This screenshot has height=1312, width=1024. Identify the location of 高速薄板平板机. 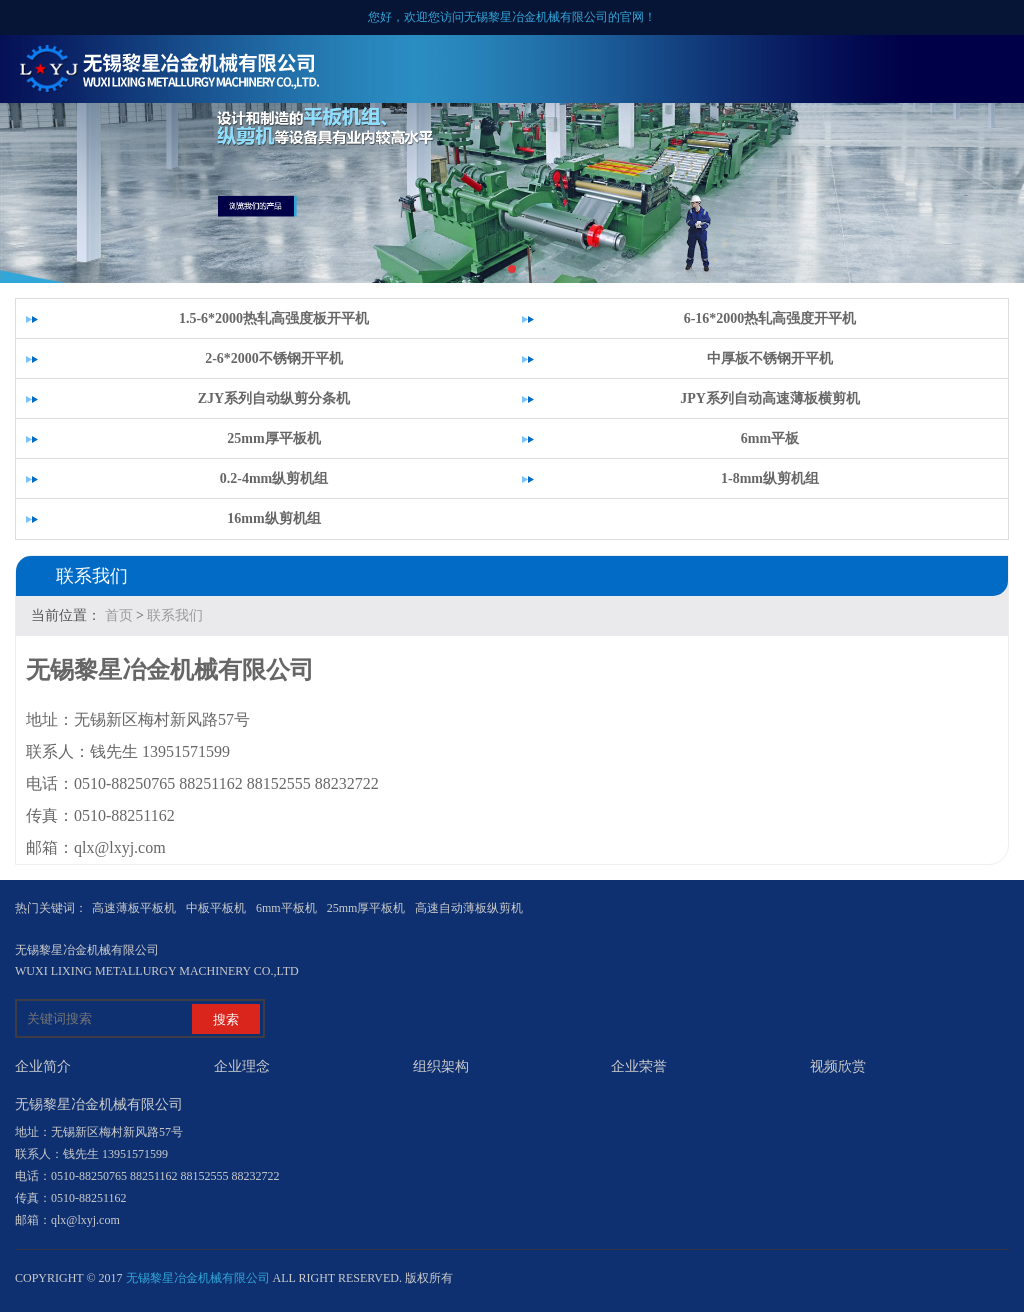
(134, 908).